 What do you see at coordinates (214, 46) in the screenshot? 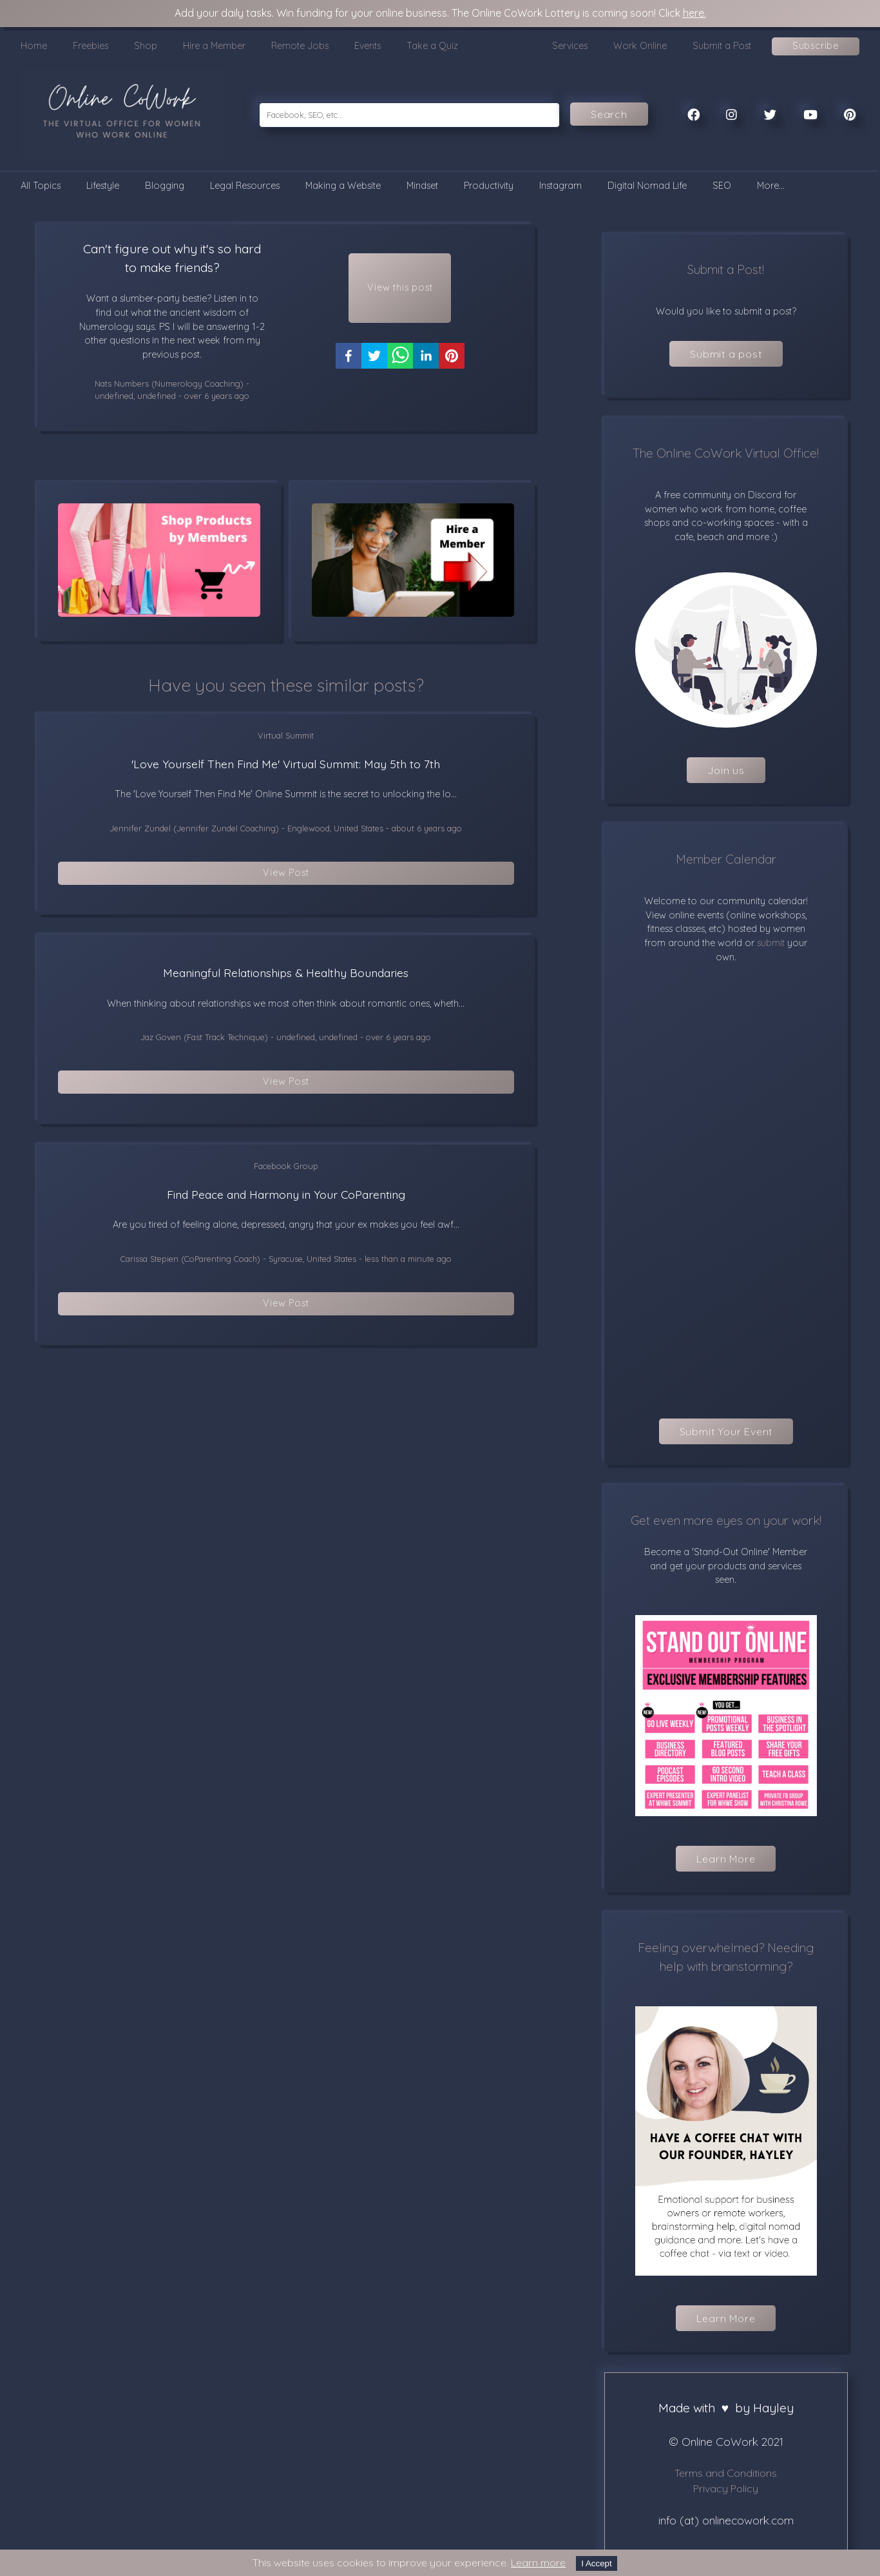
I see `Hire a Member` at bounding box center [214, 46].